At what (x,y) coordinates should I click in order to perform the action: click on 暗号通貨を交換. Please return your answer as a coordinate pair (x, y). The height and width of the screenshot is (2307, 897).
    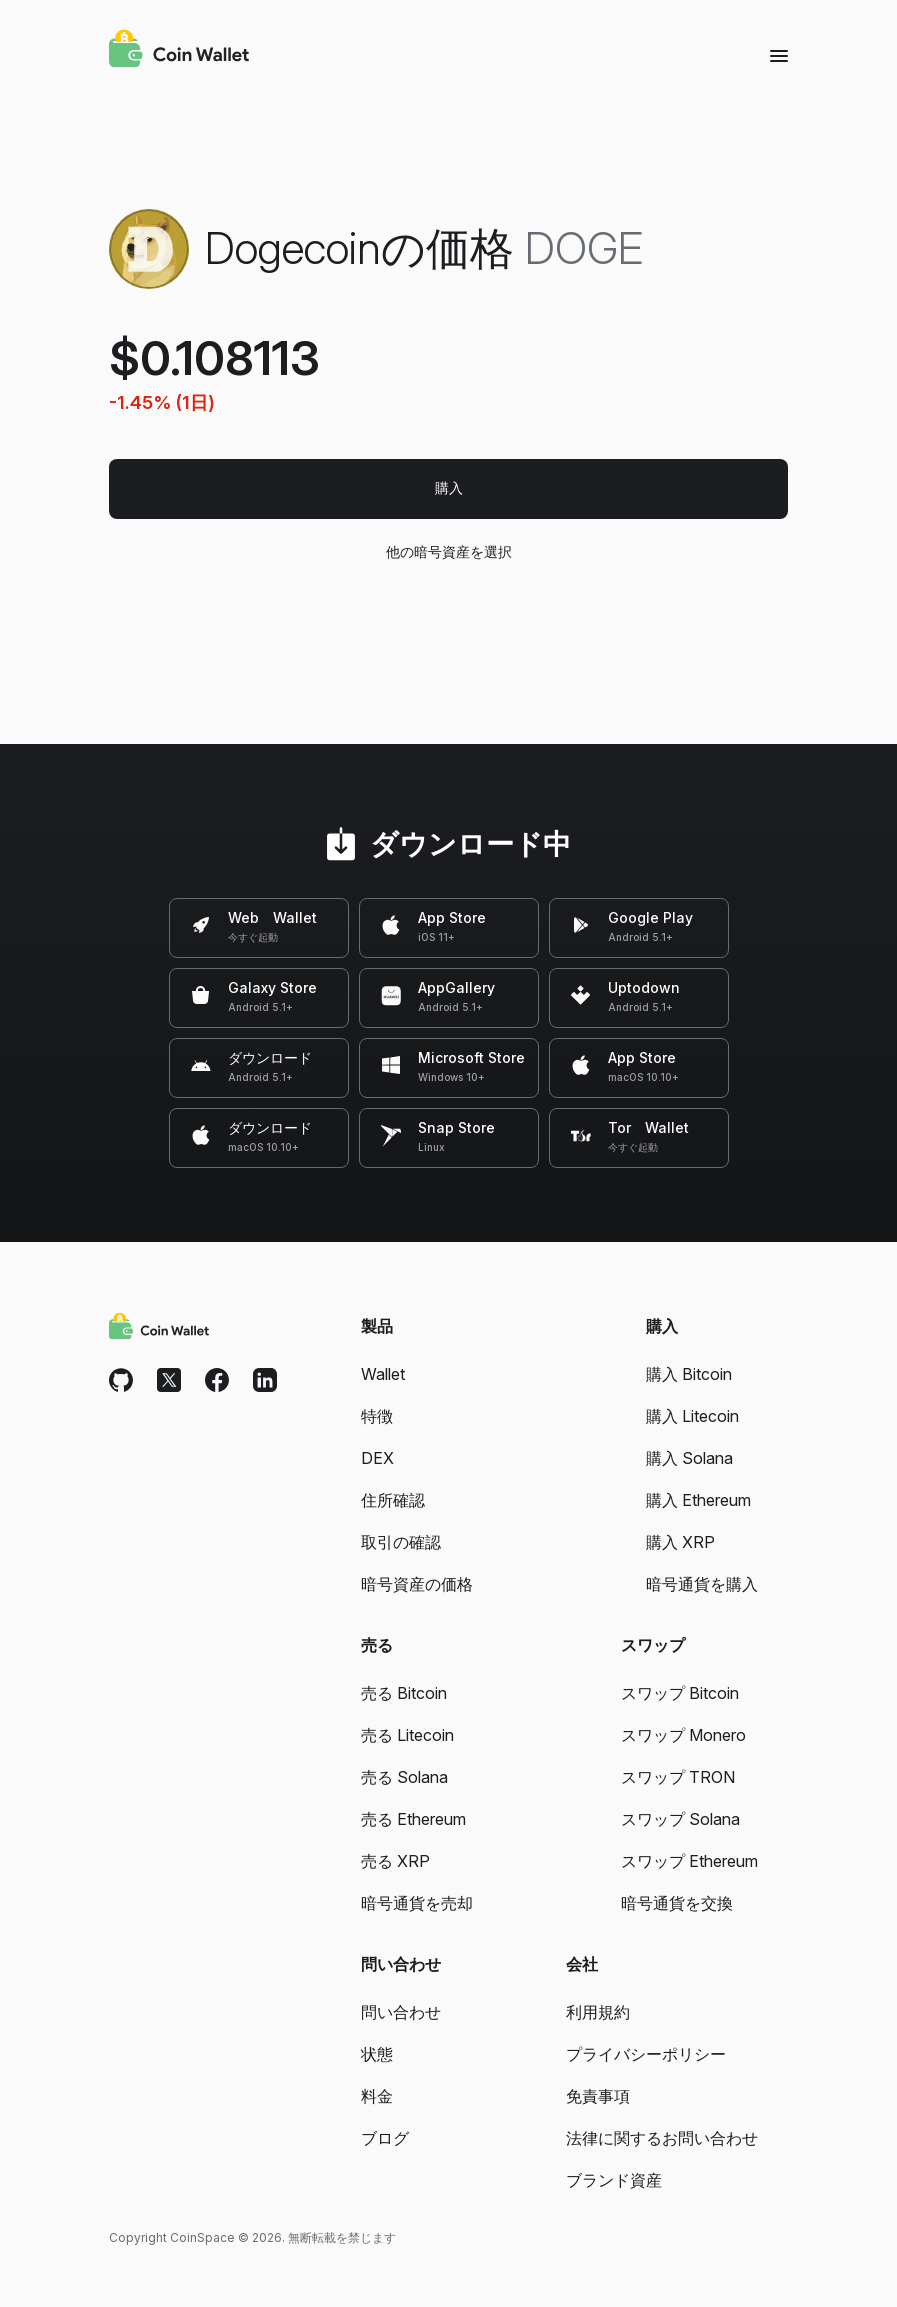
    Looking at the image, I should click on (677, 1903).